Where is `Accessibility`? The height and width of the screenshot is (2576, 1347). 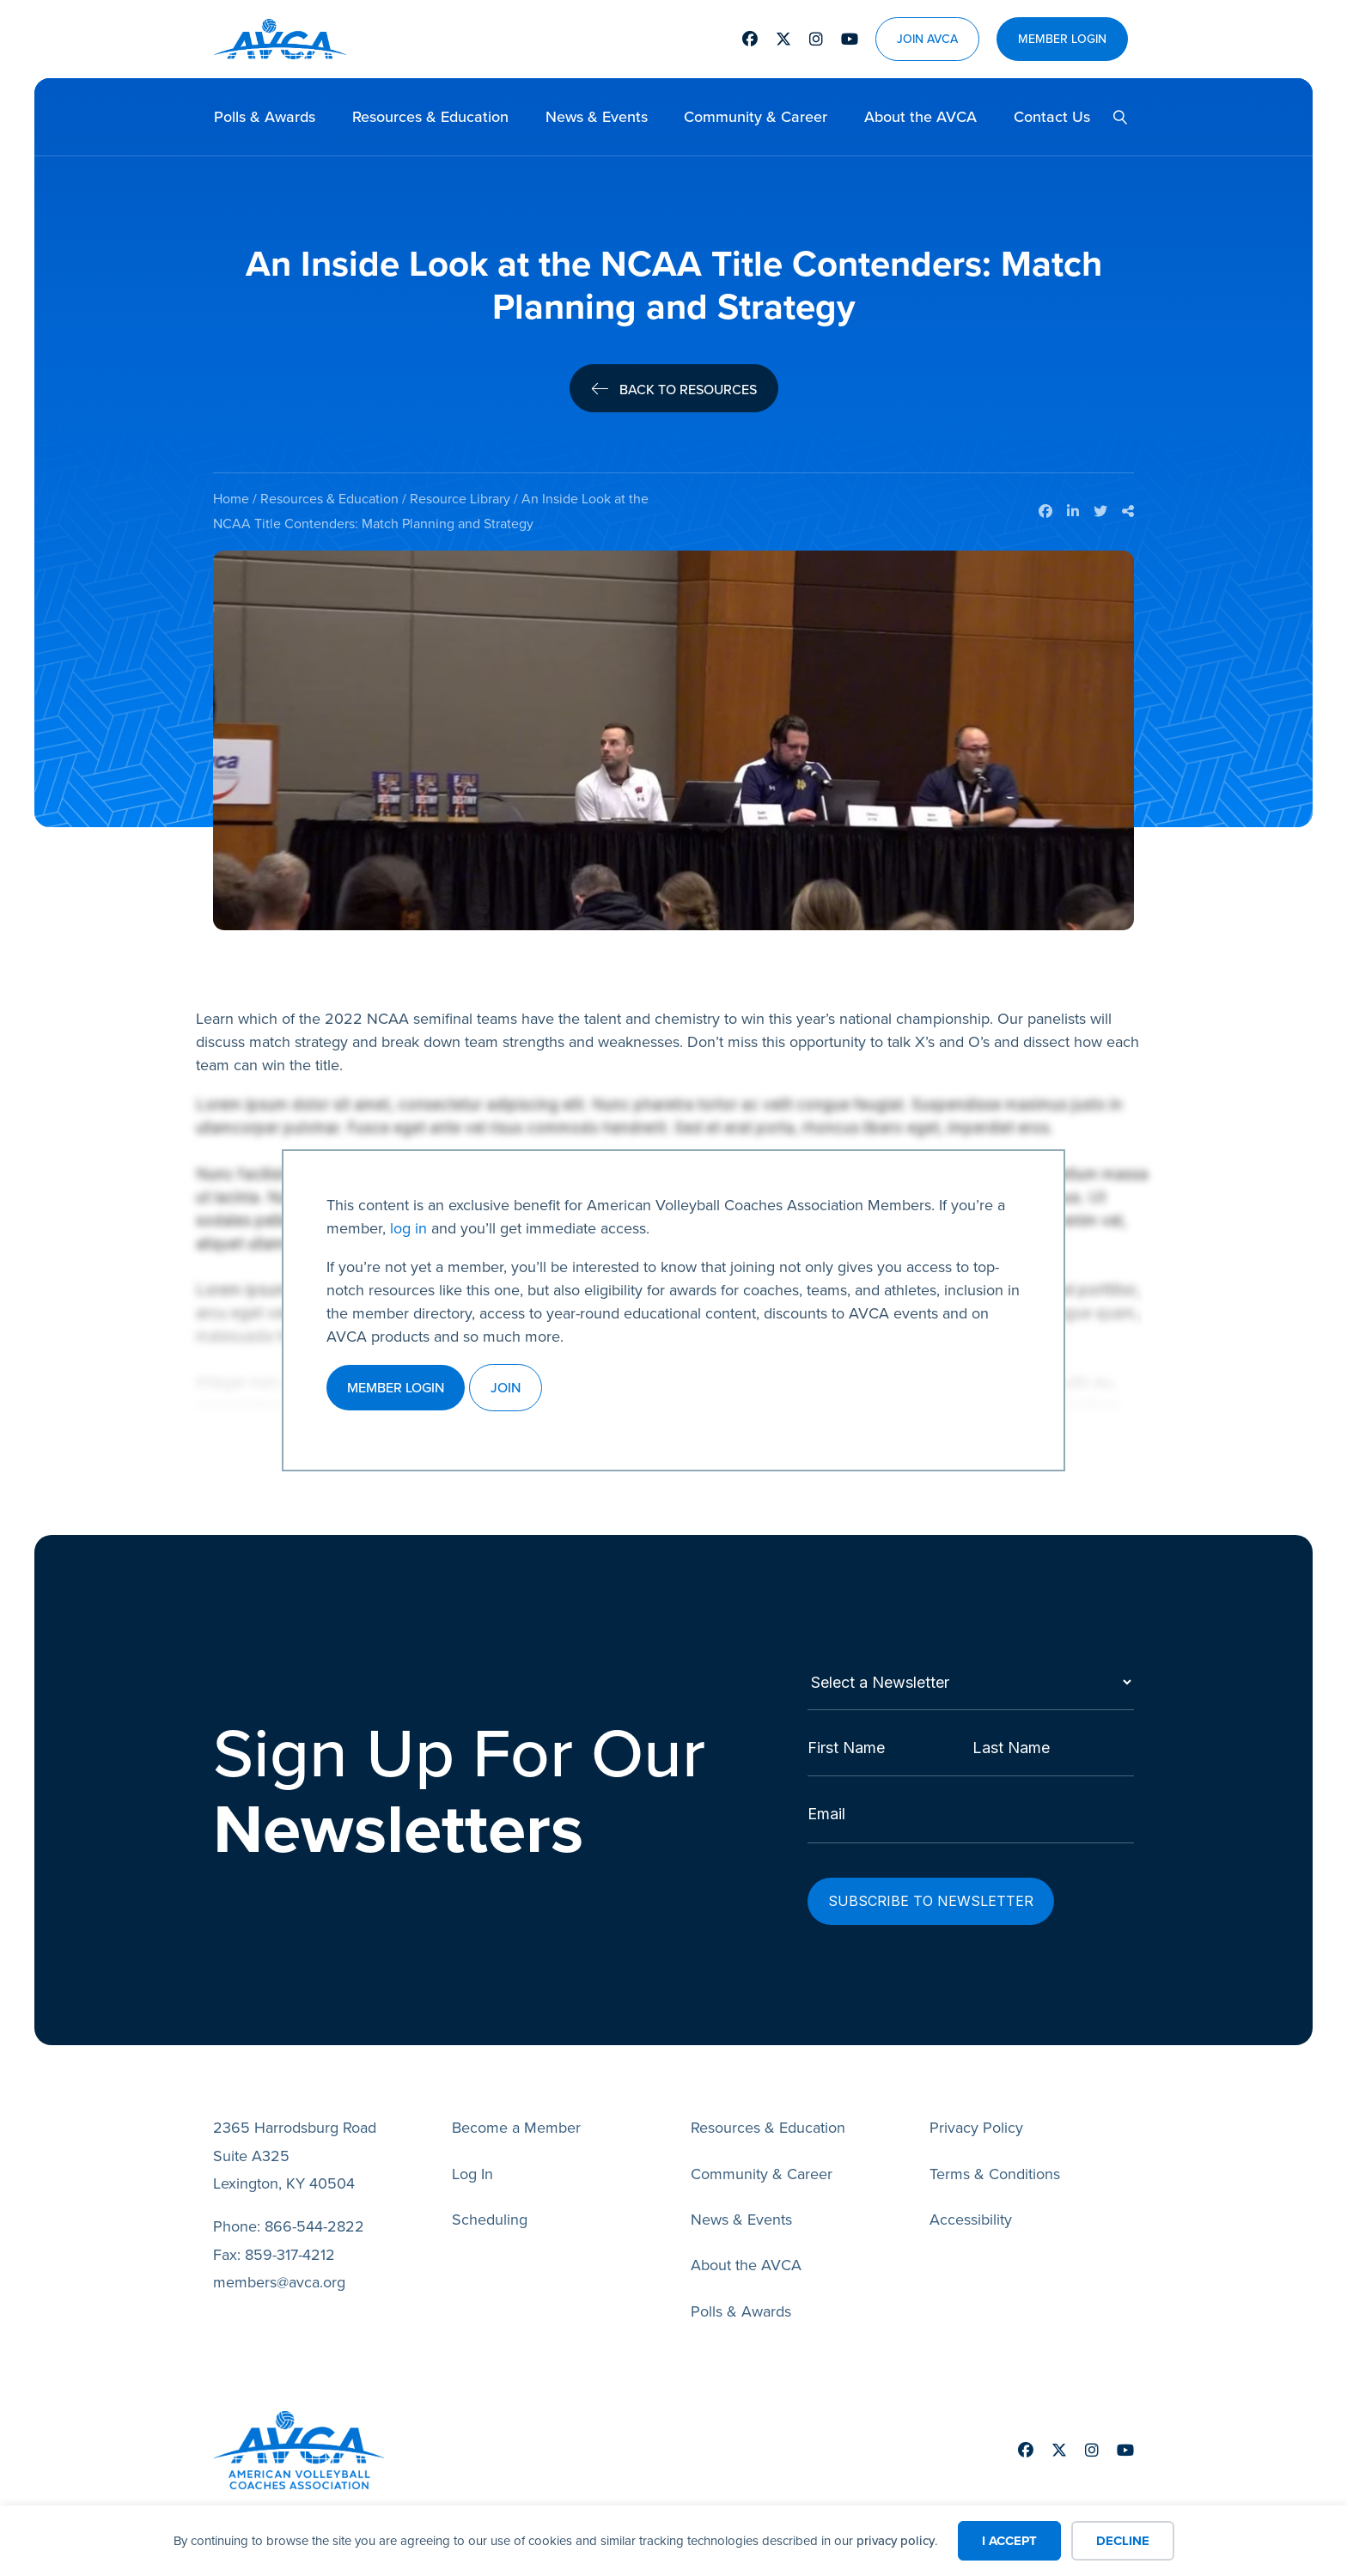 Accessibility is located at coordinates (970, 2204).